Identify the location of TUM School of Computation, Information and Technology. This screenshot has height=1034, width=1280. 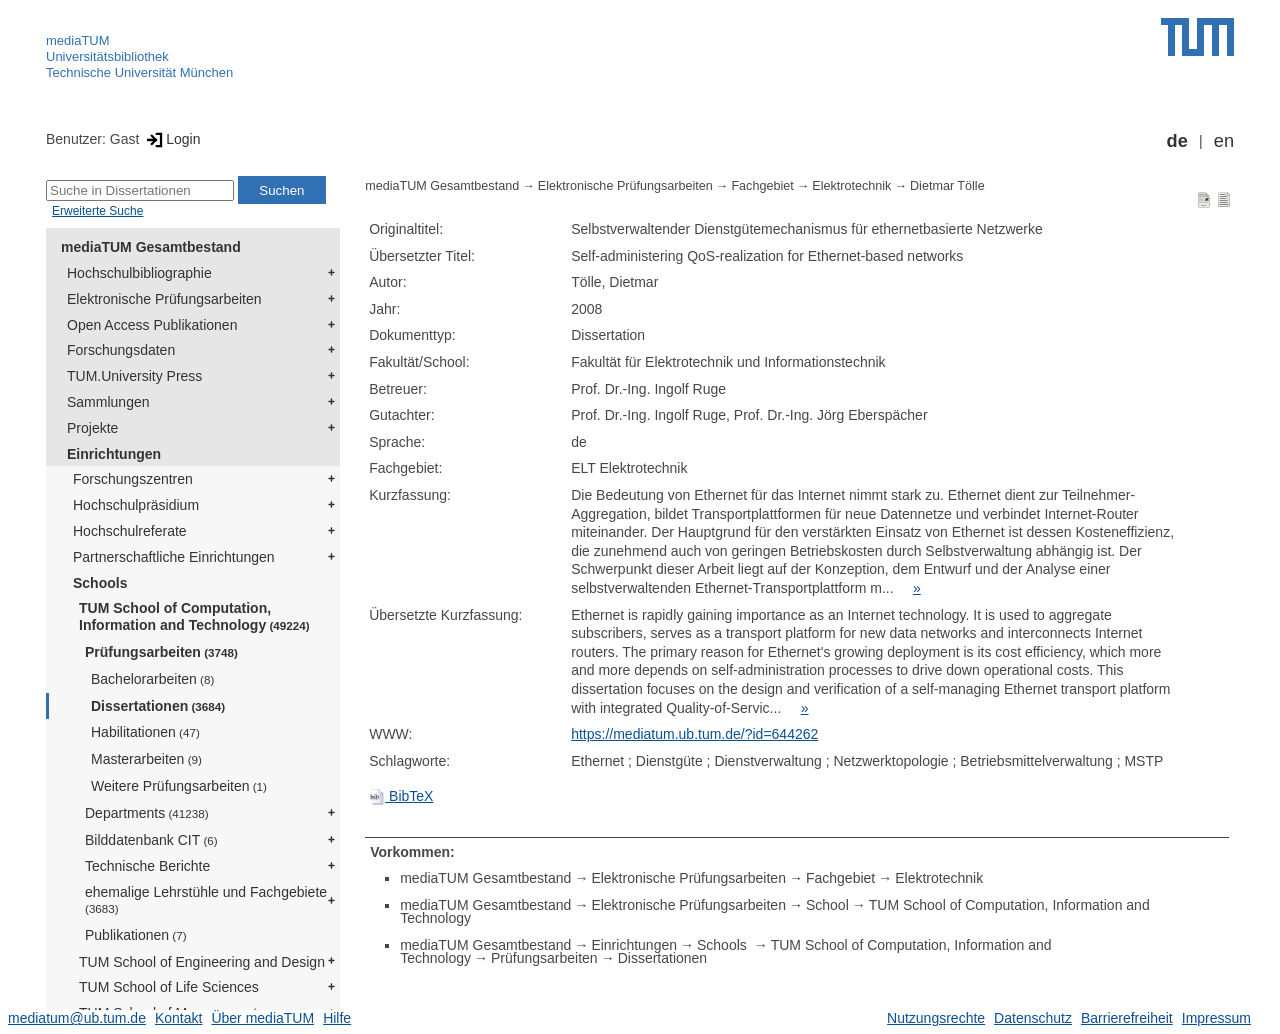
(194, 616).